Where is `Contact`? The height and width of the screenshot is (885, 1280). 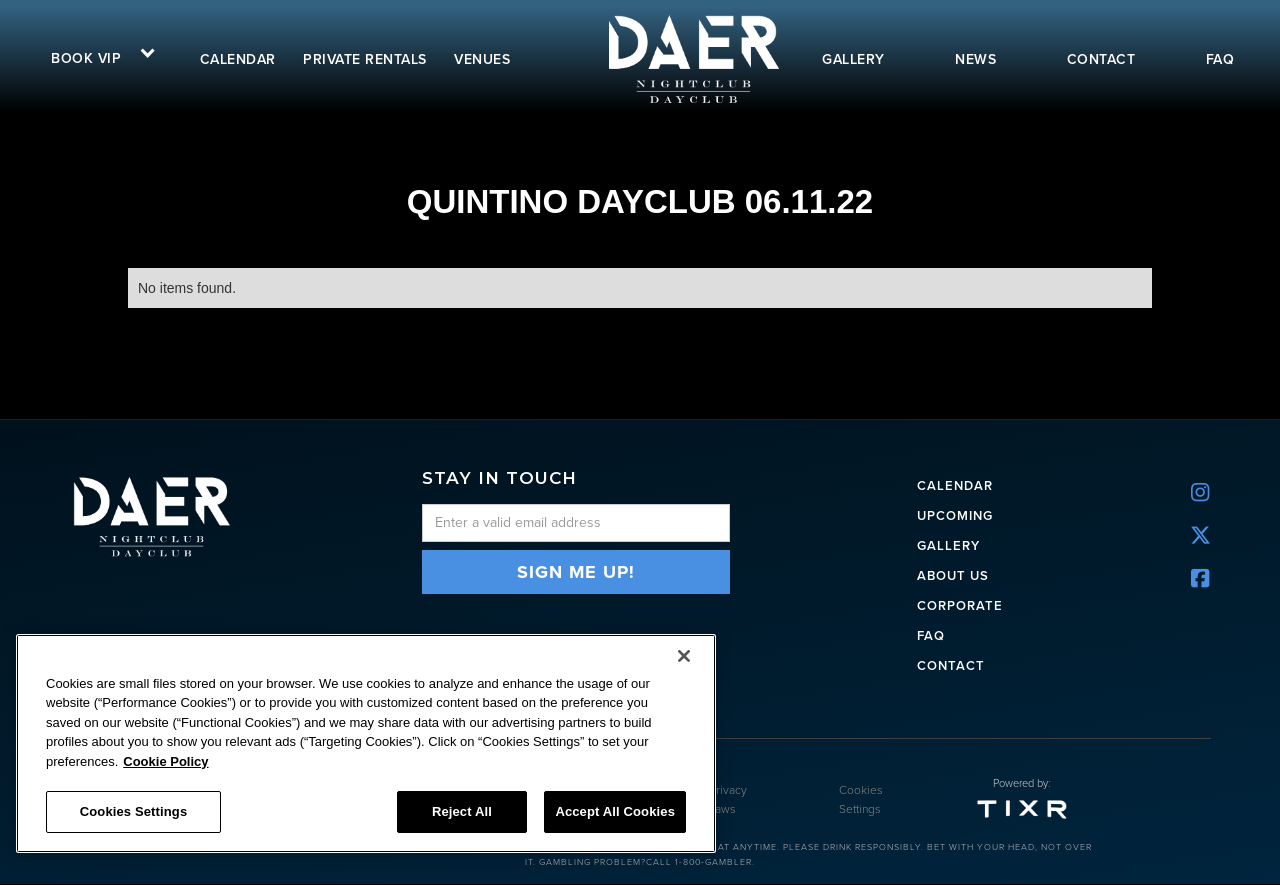 Contact is located at coordinates (951, 664).